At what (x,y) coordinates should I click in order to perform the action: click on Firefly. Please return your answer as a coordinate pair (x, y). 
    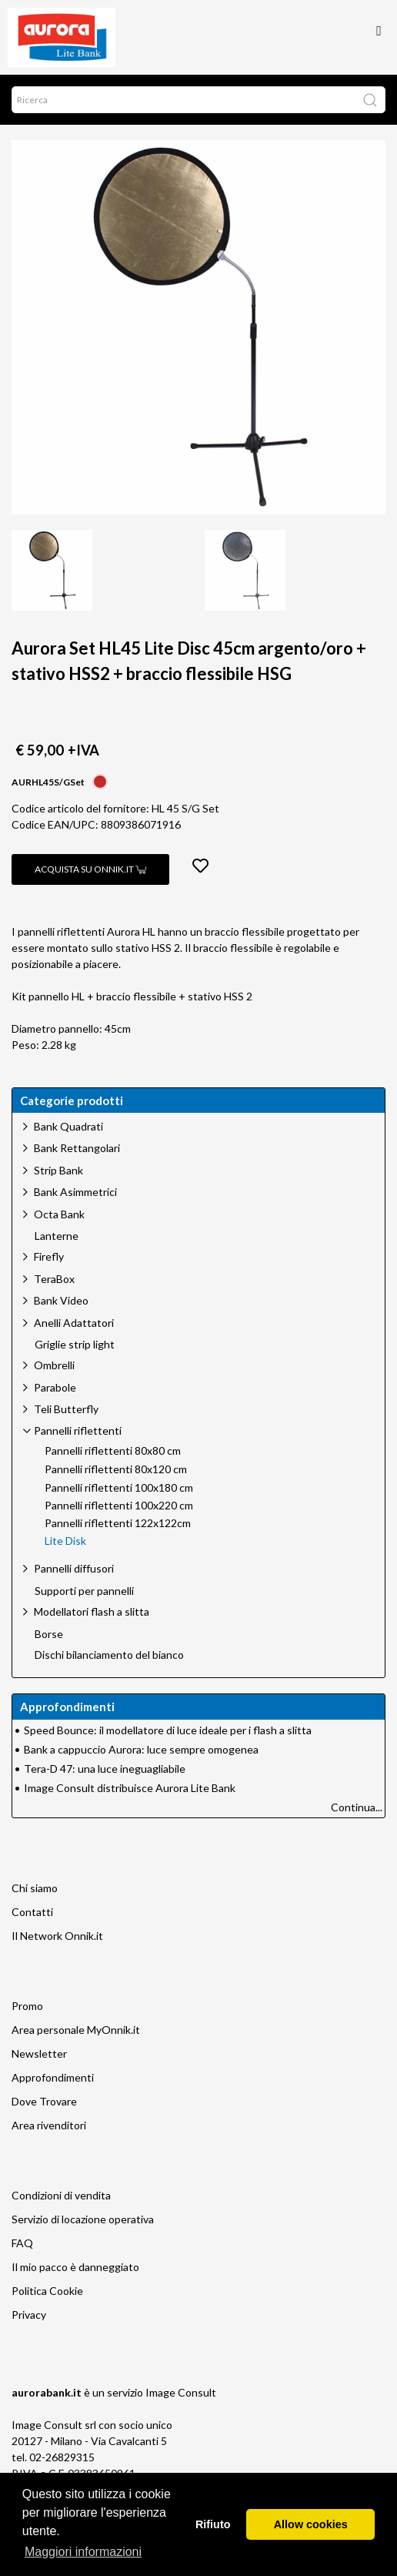
    Looking at the image, I should click on (49, 1256).